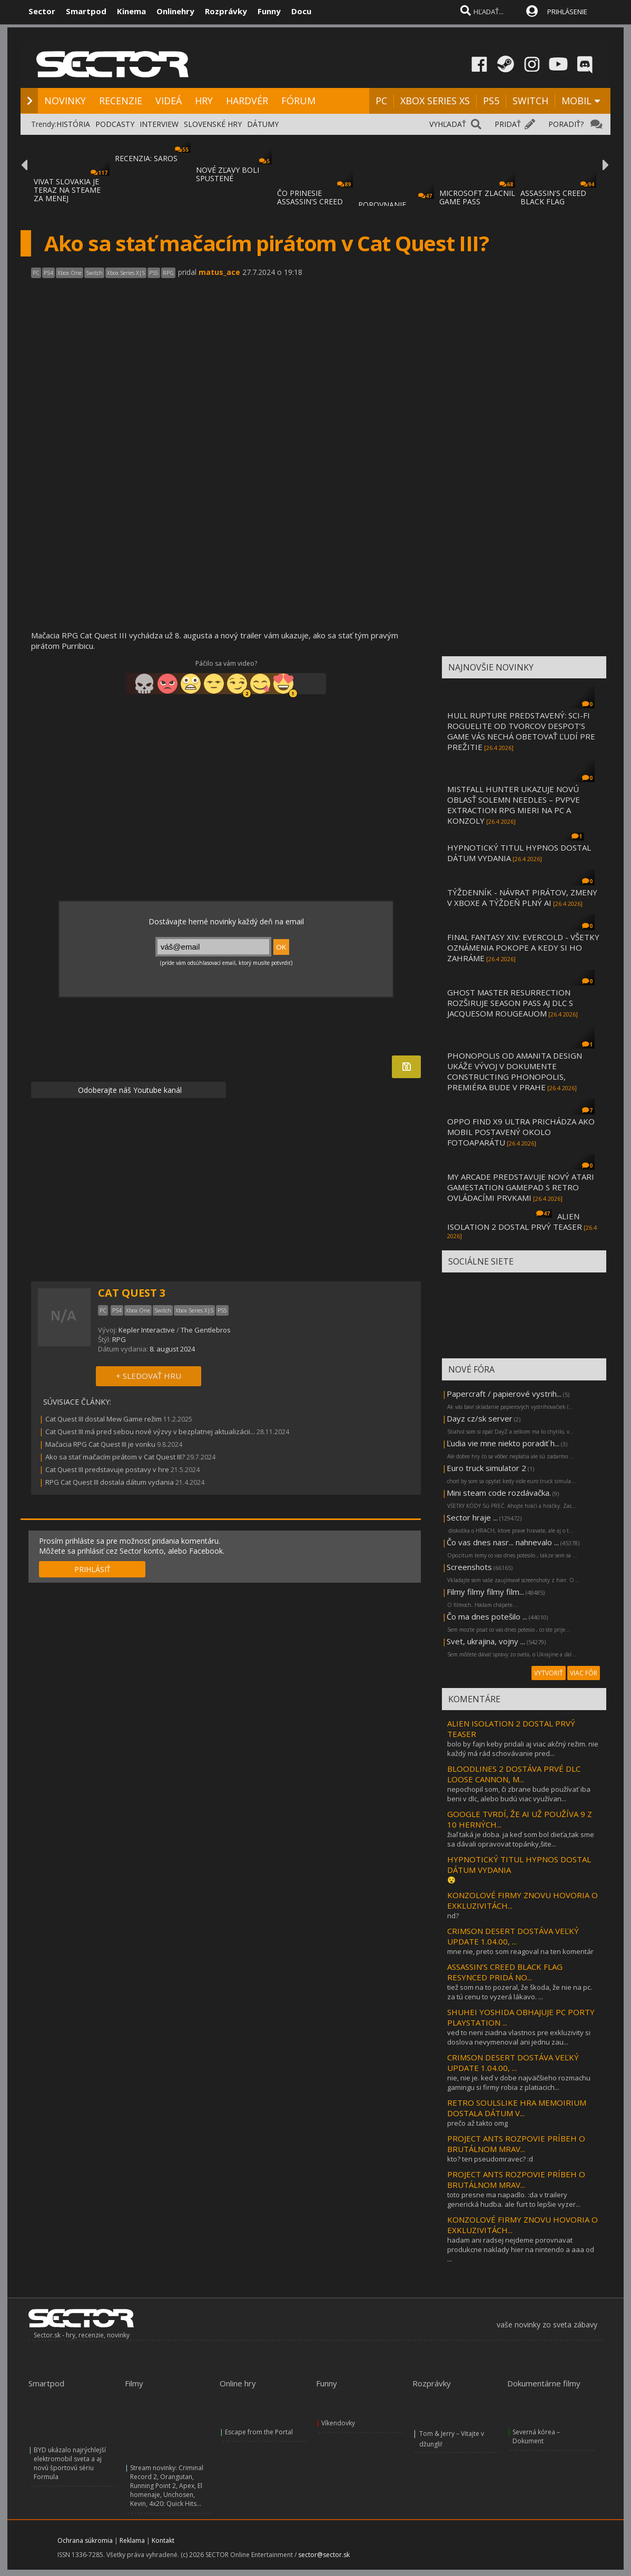 The width and height of the screenshot is (631, 2576). What do you see at coordinates (129, 1090) in the screenshot?
I see `Odoberajte náš Youtube kanál` at bounding box center [129, 1090].